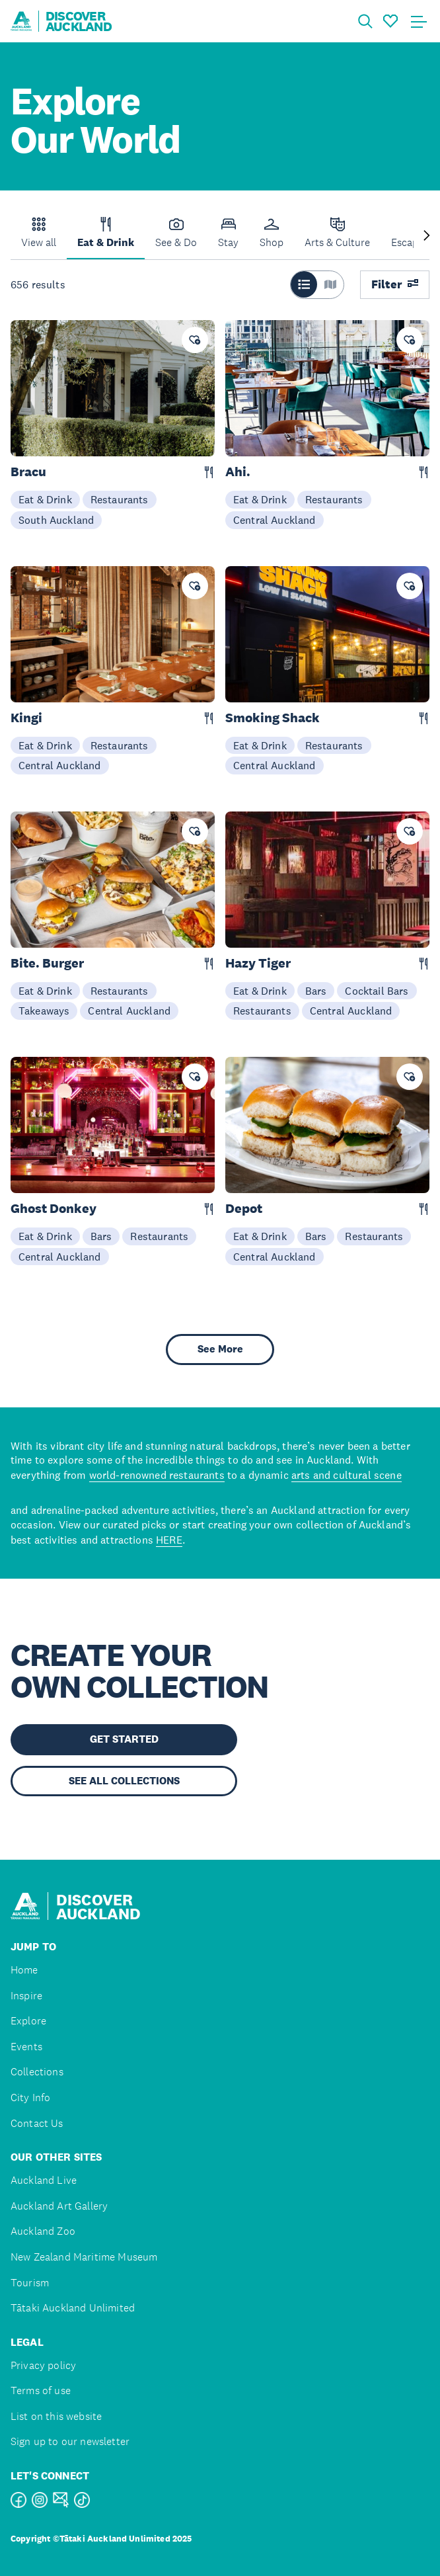 The width and height of the screenshot is (440, 2576). I want to click on New Zealand Maritime Museum, so click(84, 2257).